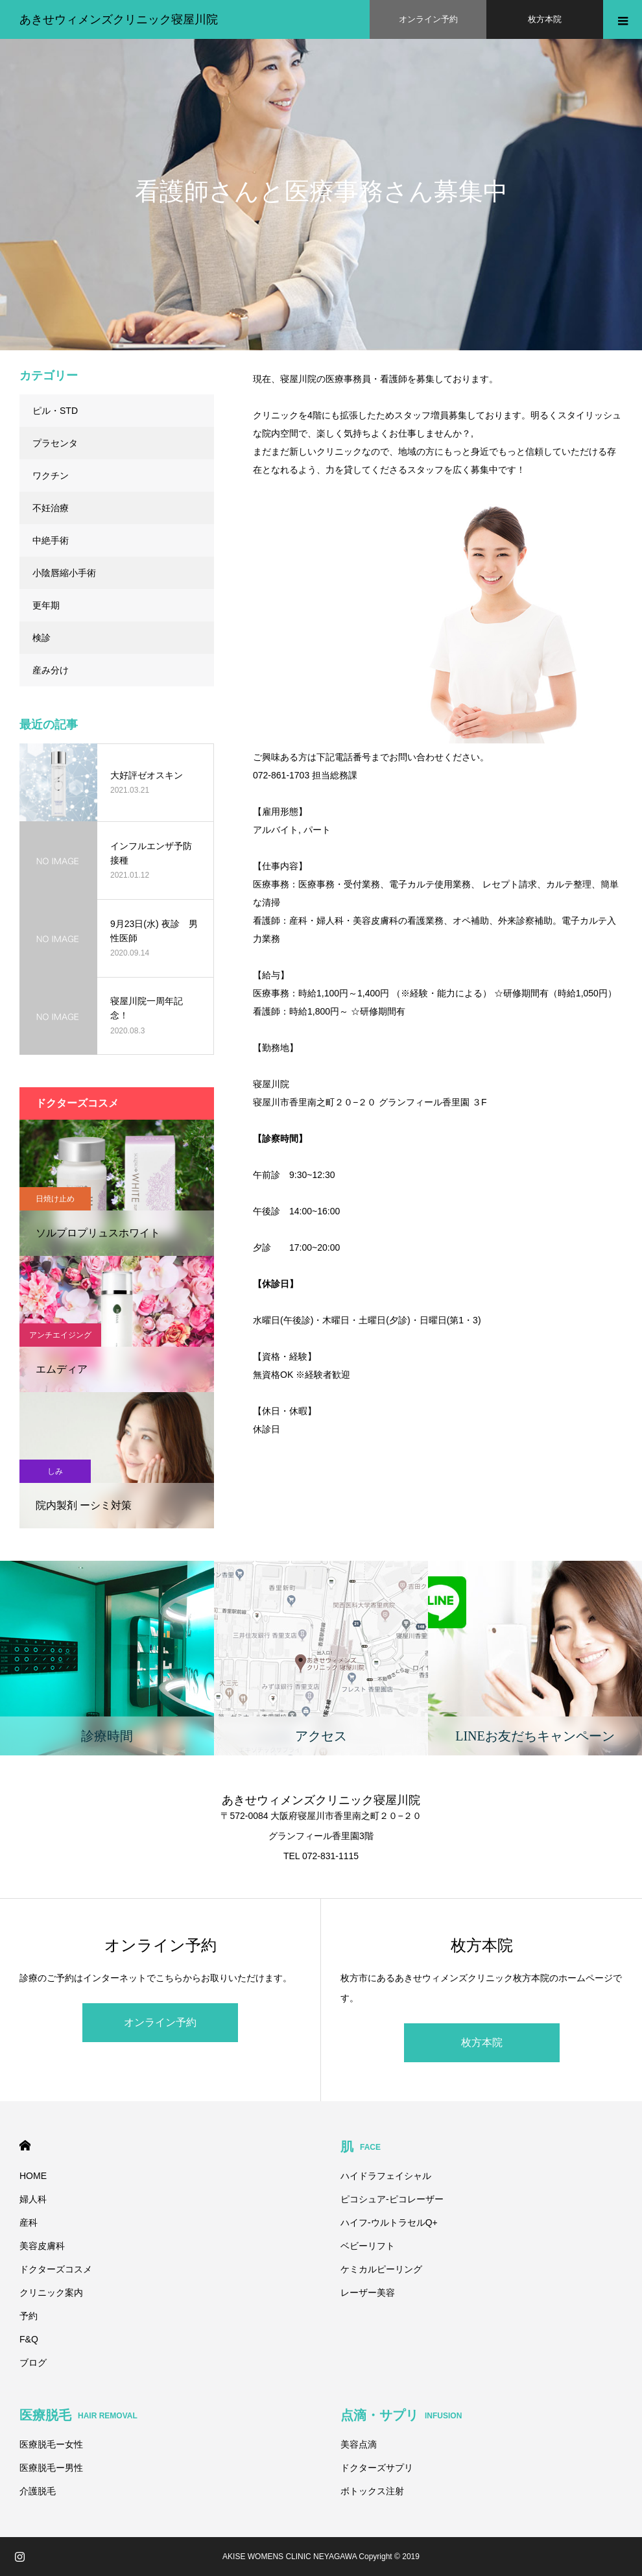  Describe the element at coordinates (367, 2246) in the screenshot. I see `ベビーリフト` at that location.